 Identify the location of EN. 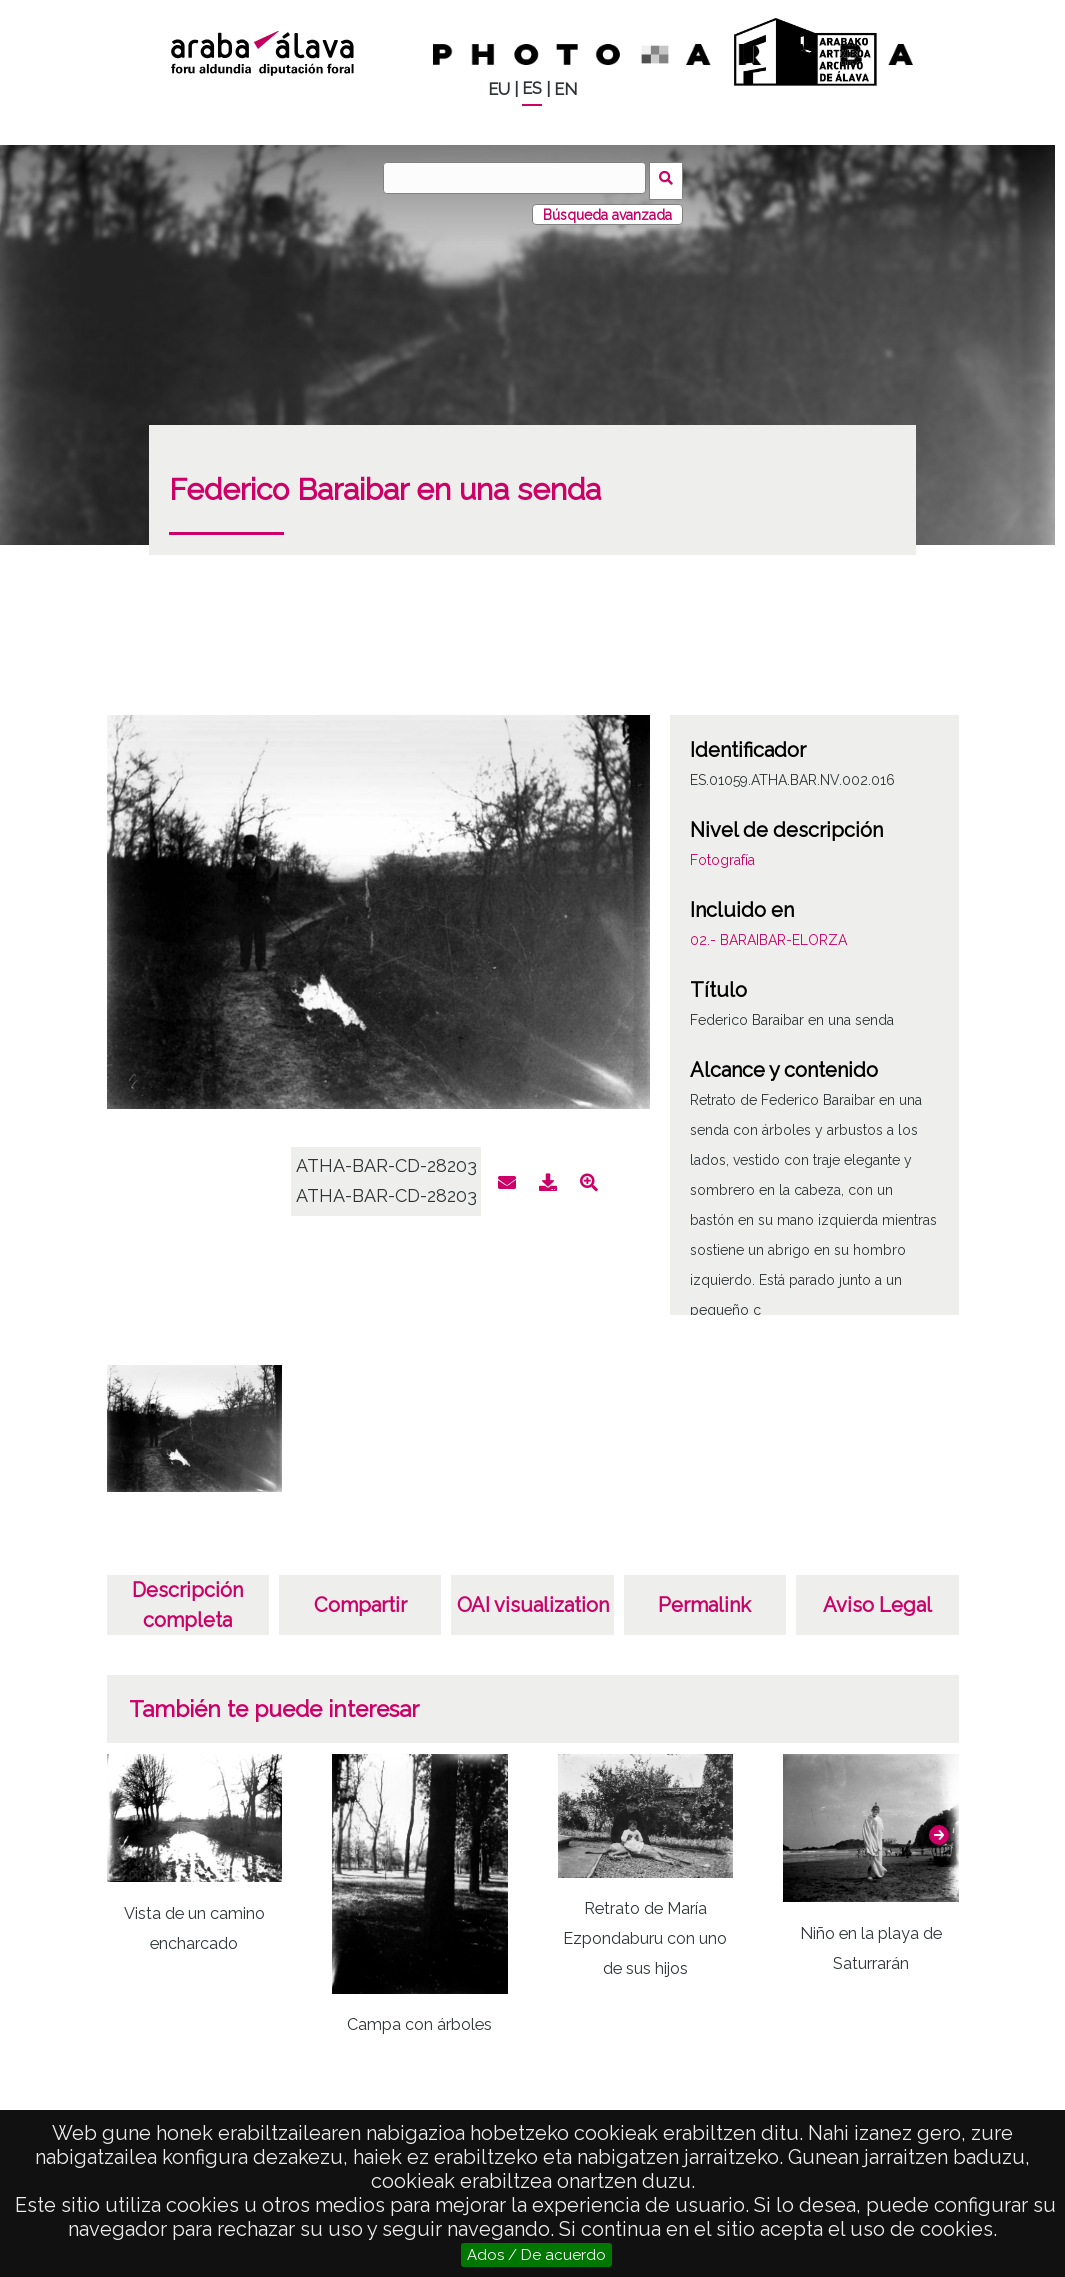
(565, 89).